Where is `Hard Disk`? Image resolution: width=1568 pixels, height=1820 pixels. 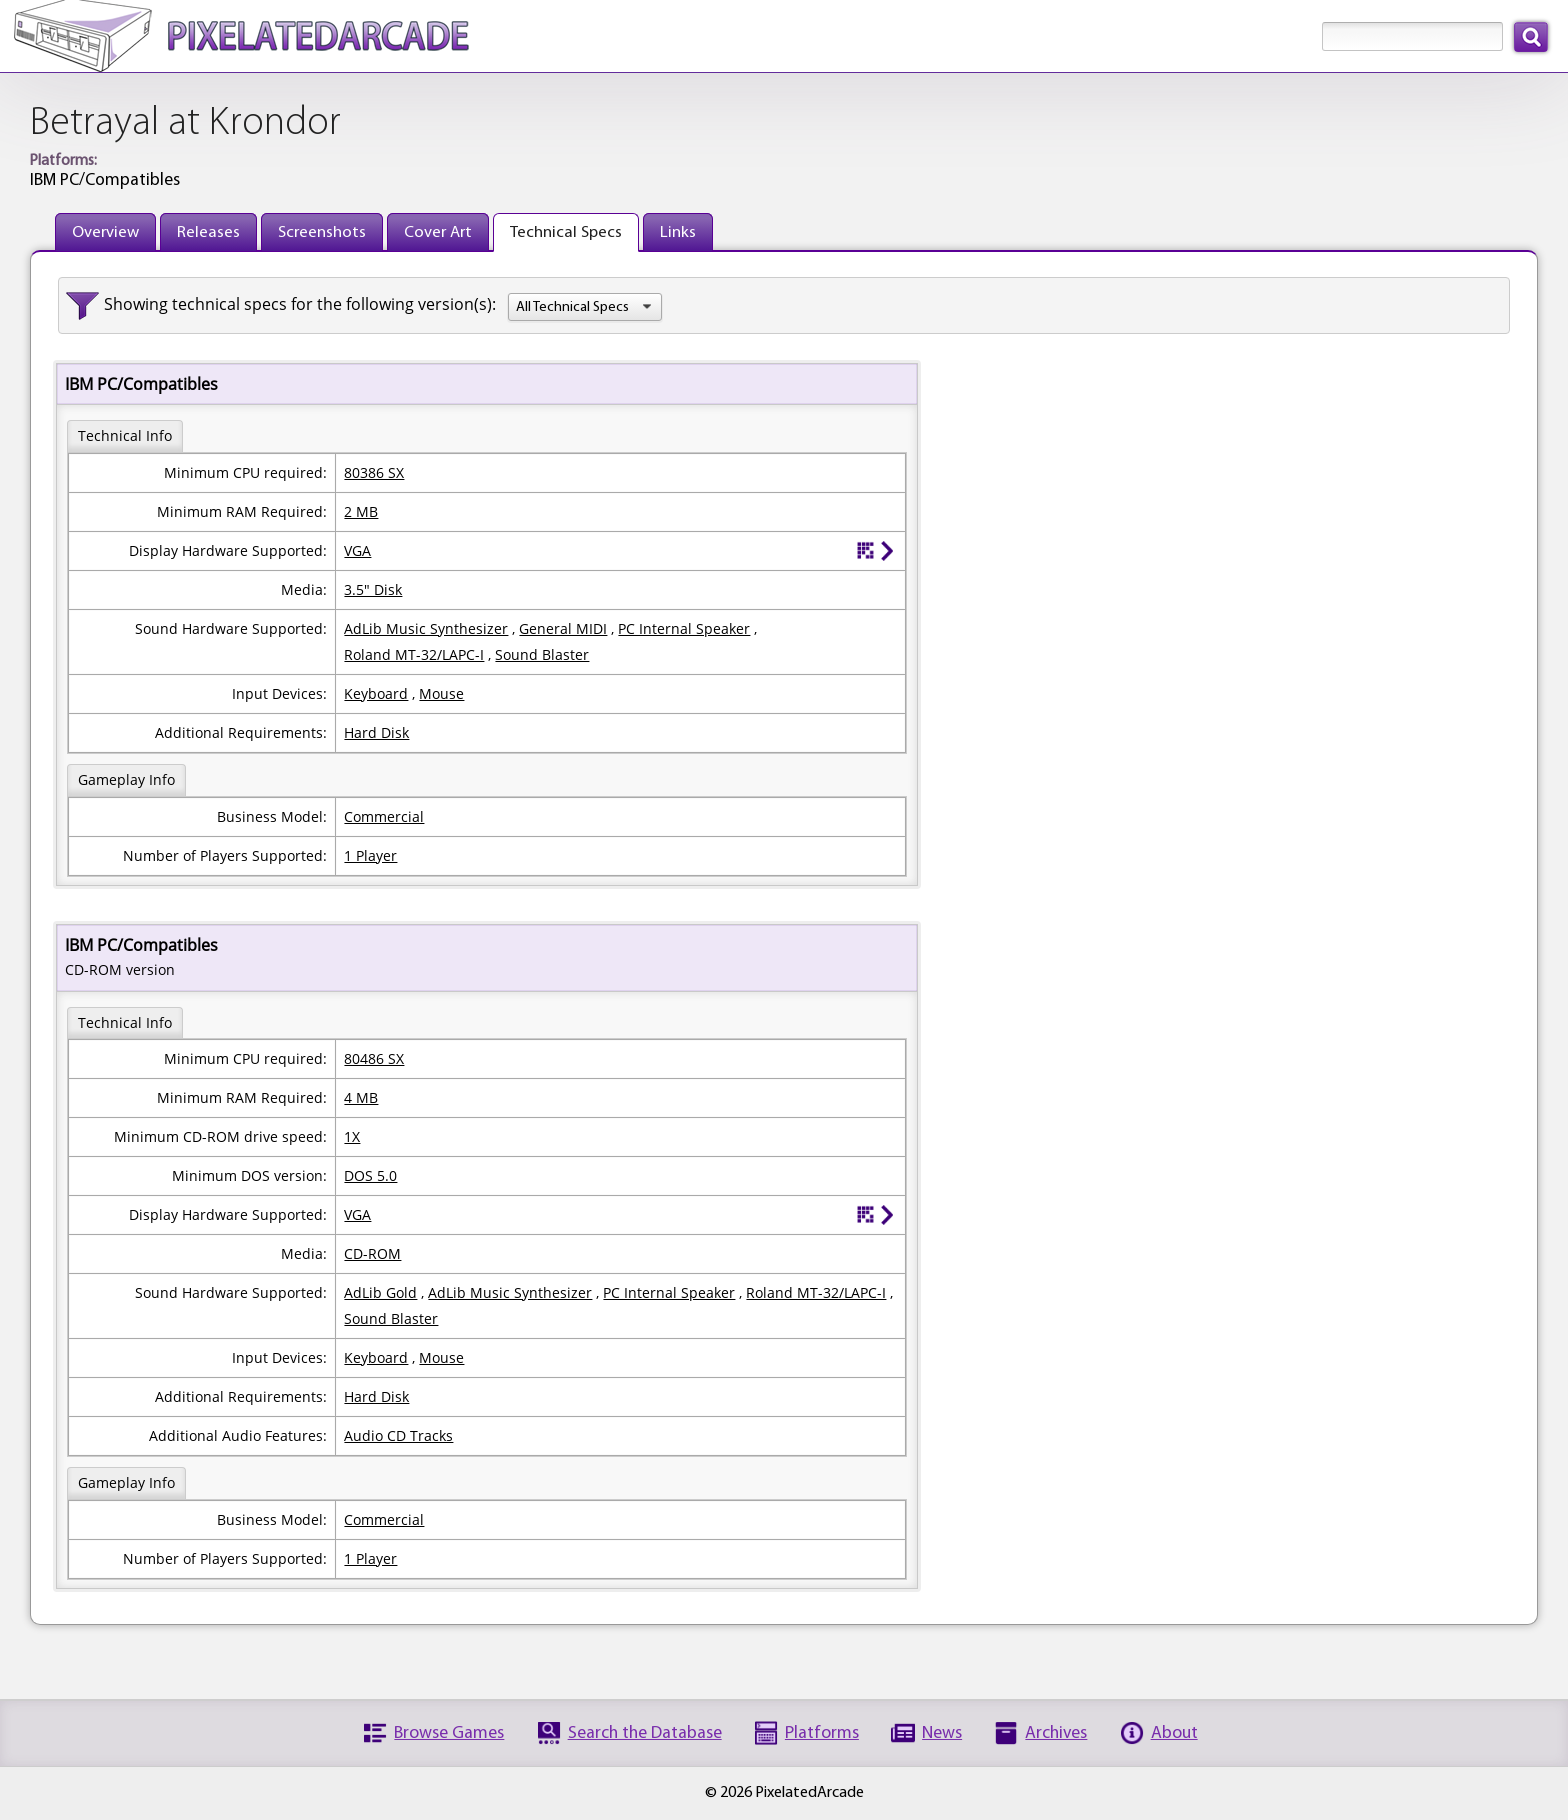
Hard Disk is located at coordinates (376, 732).